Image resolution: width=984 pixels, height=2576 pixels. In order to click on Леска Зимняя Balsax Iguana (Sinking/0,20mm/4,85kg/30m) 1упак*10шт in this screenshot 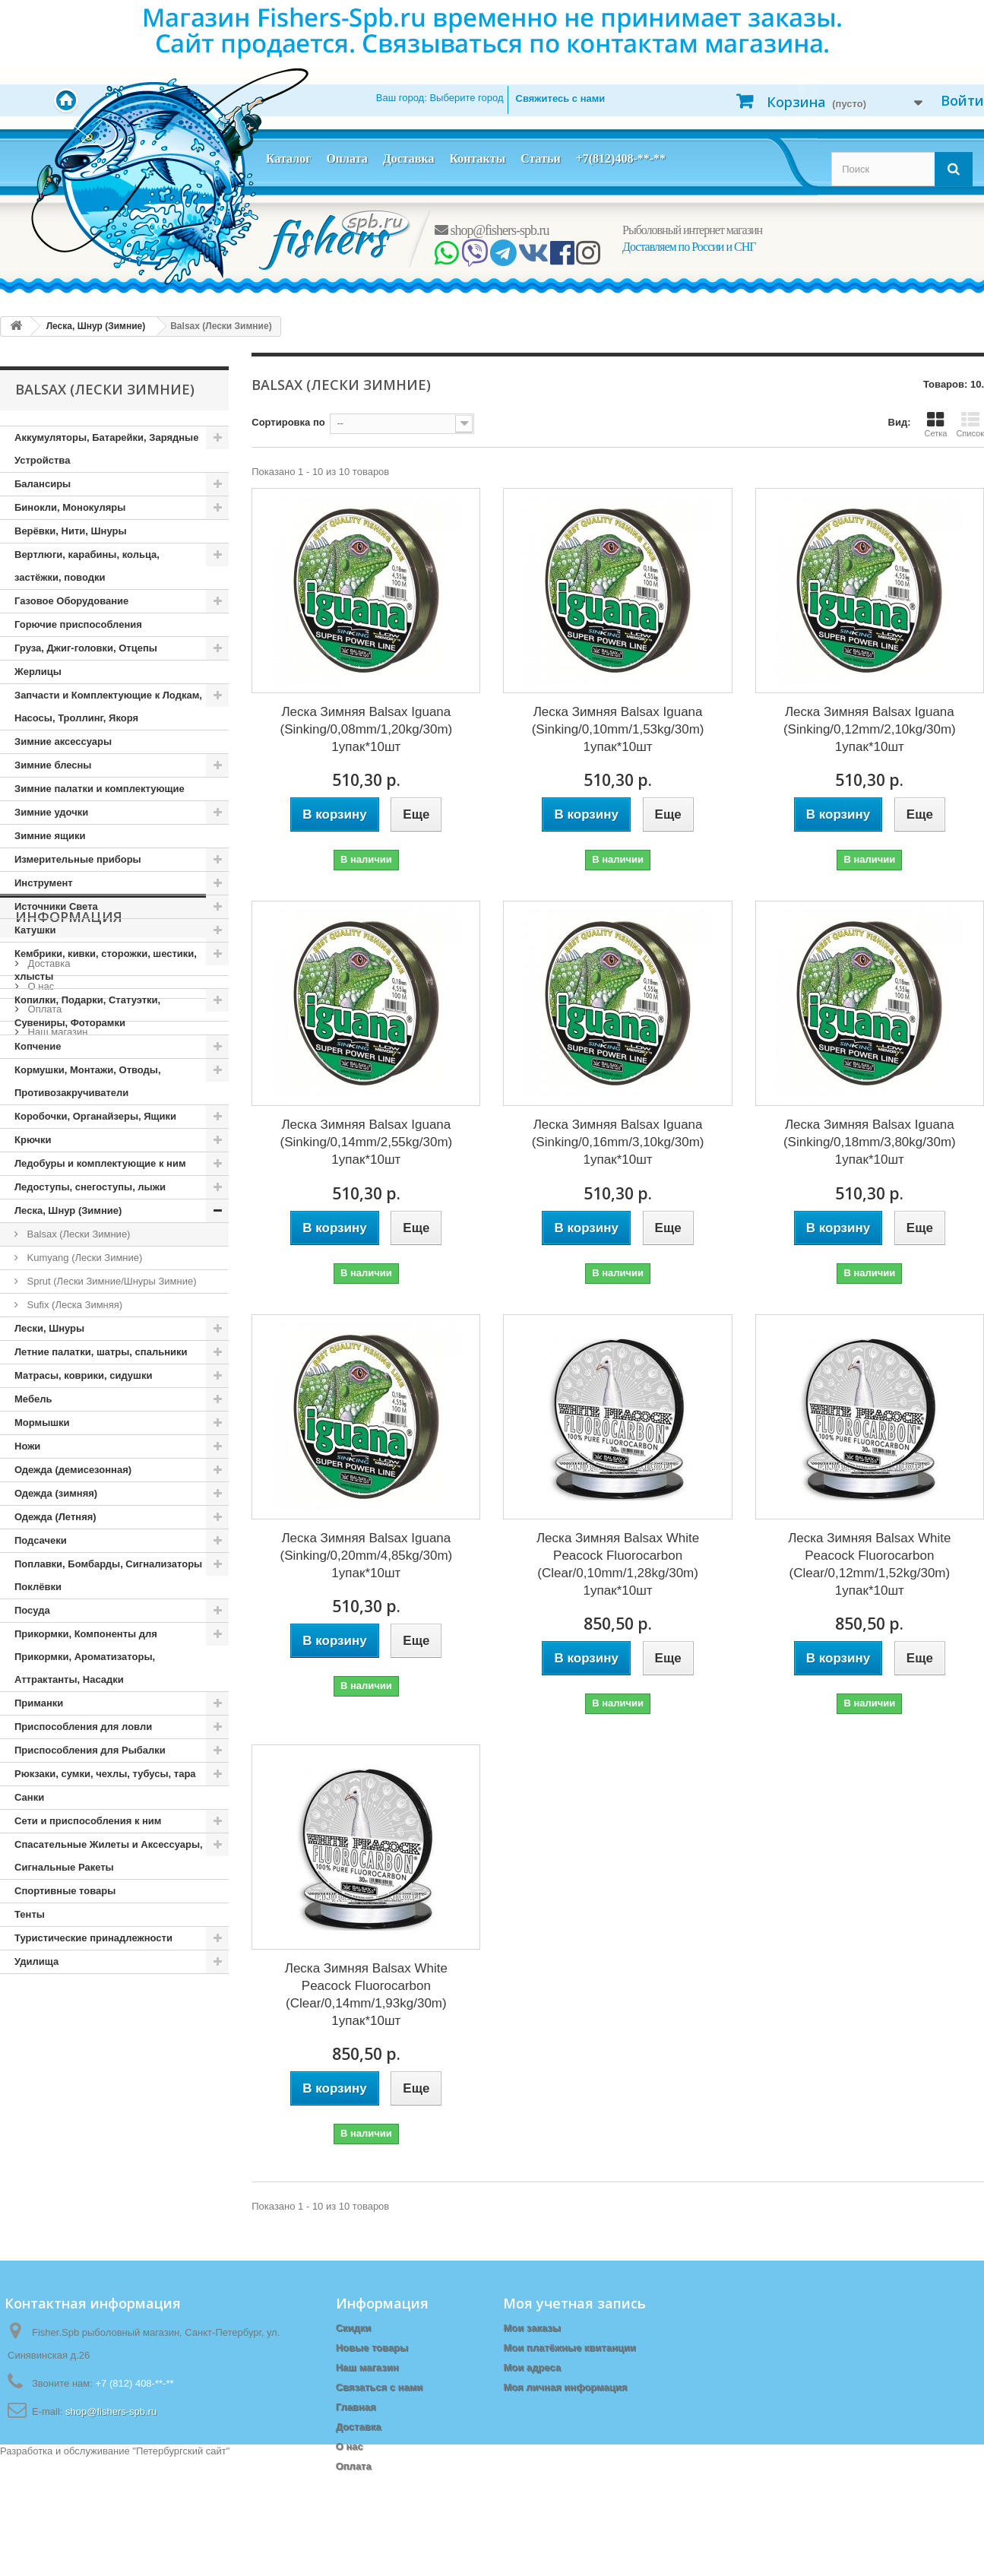, I will do `click(366, 1555)`.